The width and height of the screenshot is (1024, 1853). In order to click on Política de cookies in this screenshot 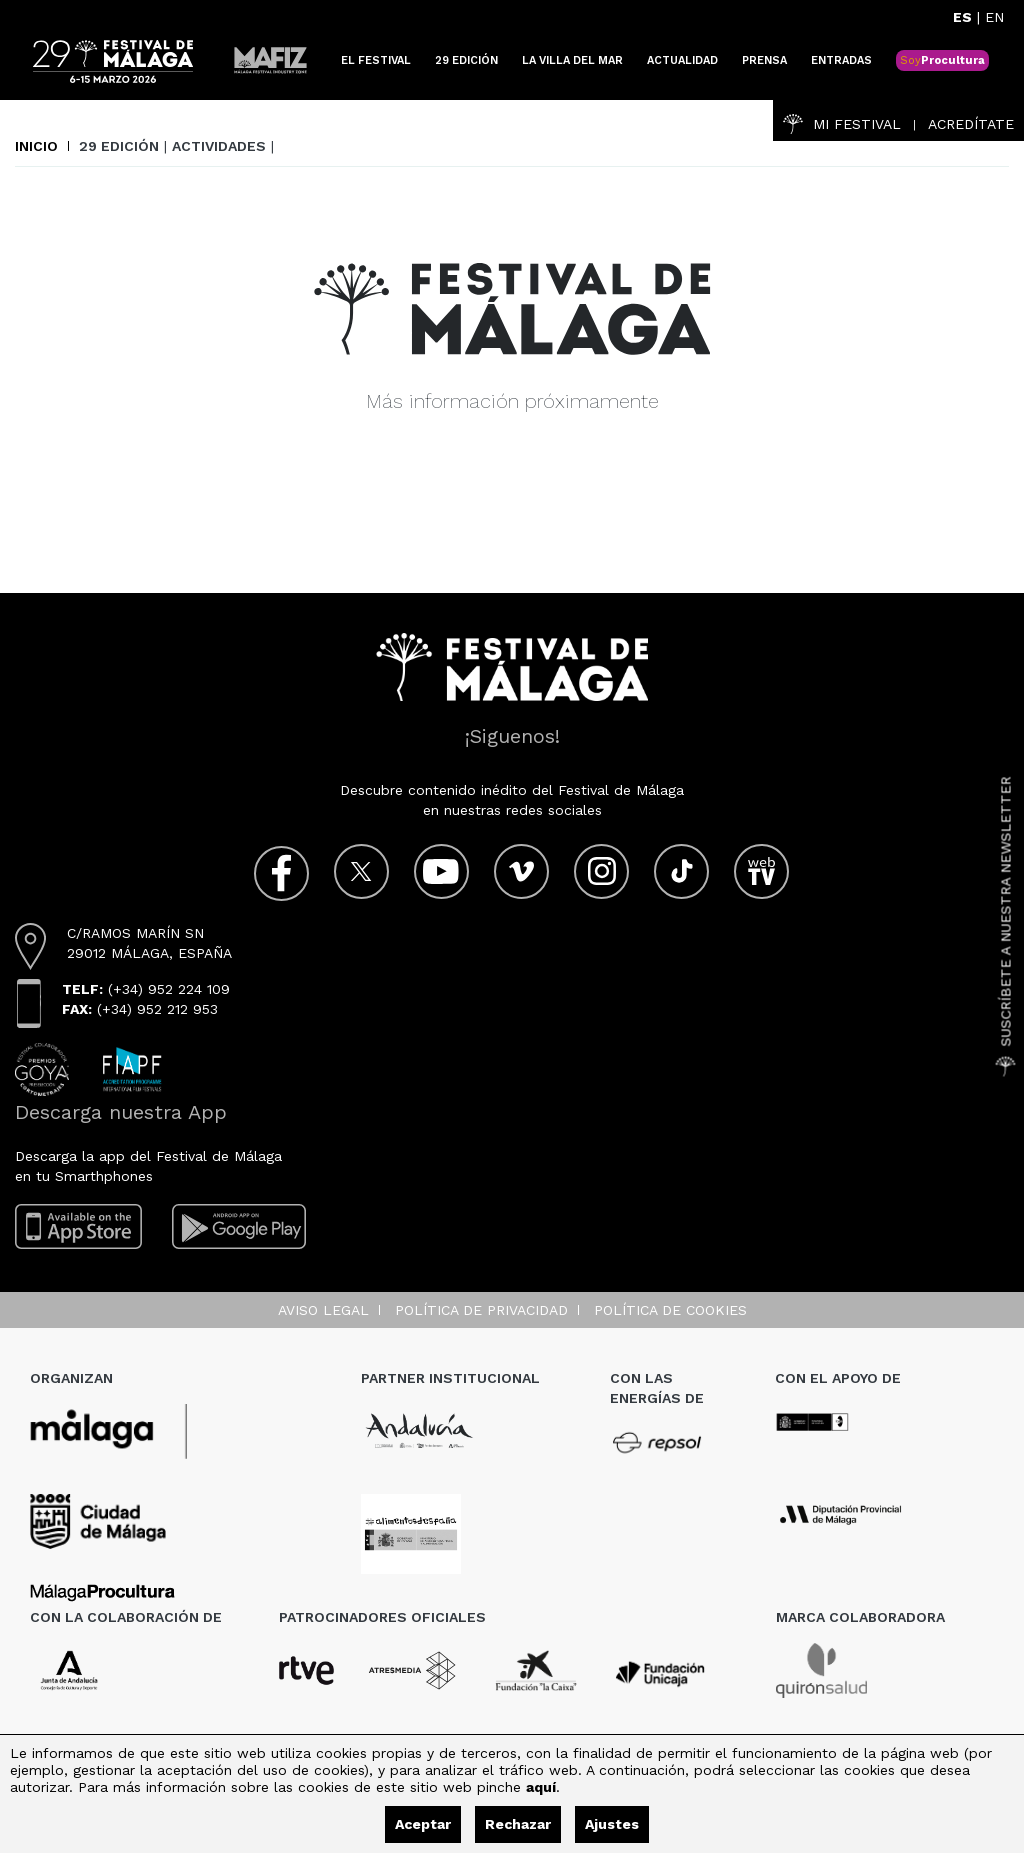, I will do `click(670, 1310)`.